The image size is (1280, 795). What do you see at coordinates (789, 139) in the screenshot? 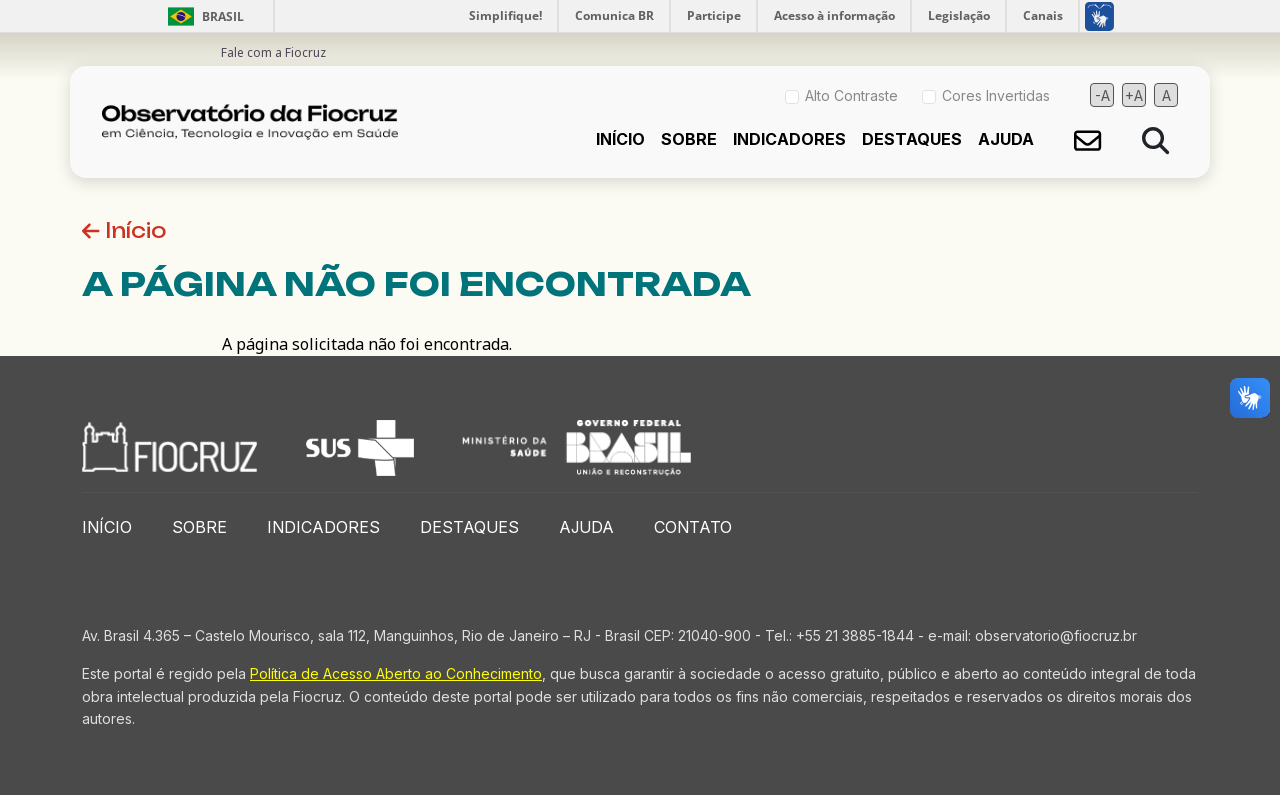
I see `Indicadores` at bounding box center [789, 139].